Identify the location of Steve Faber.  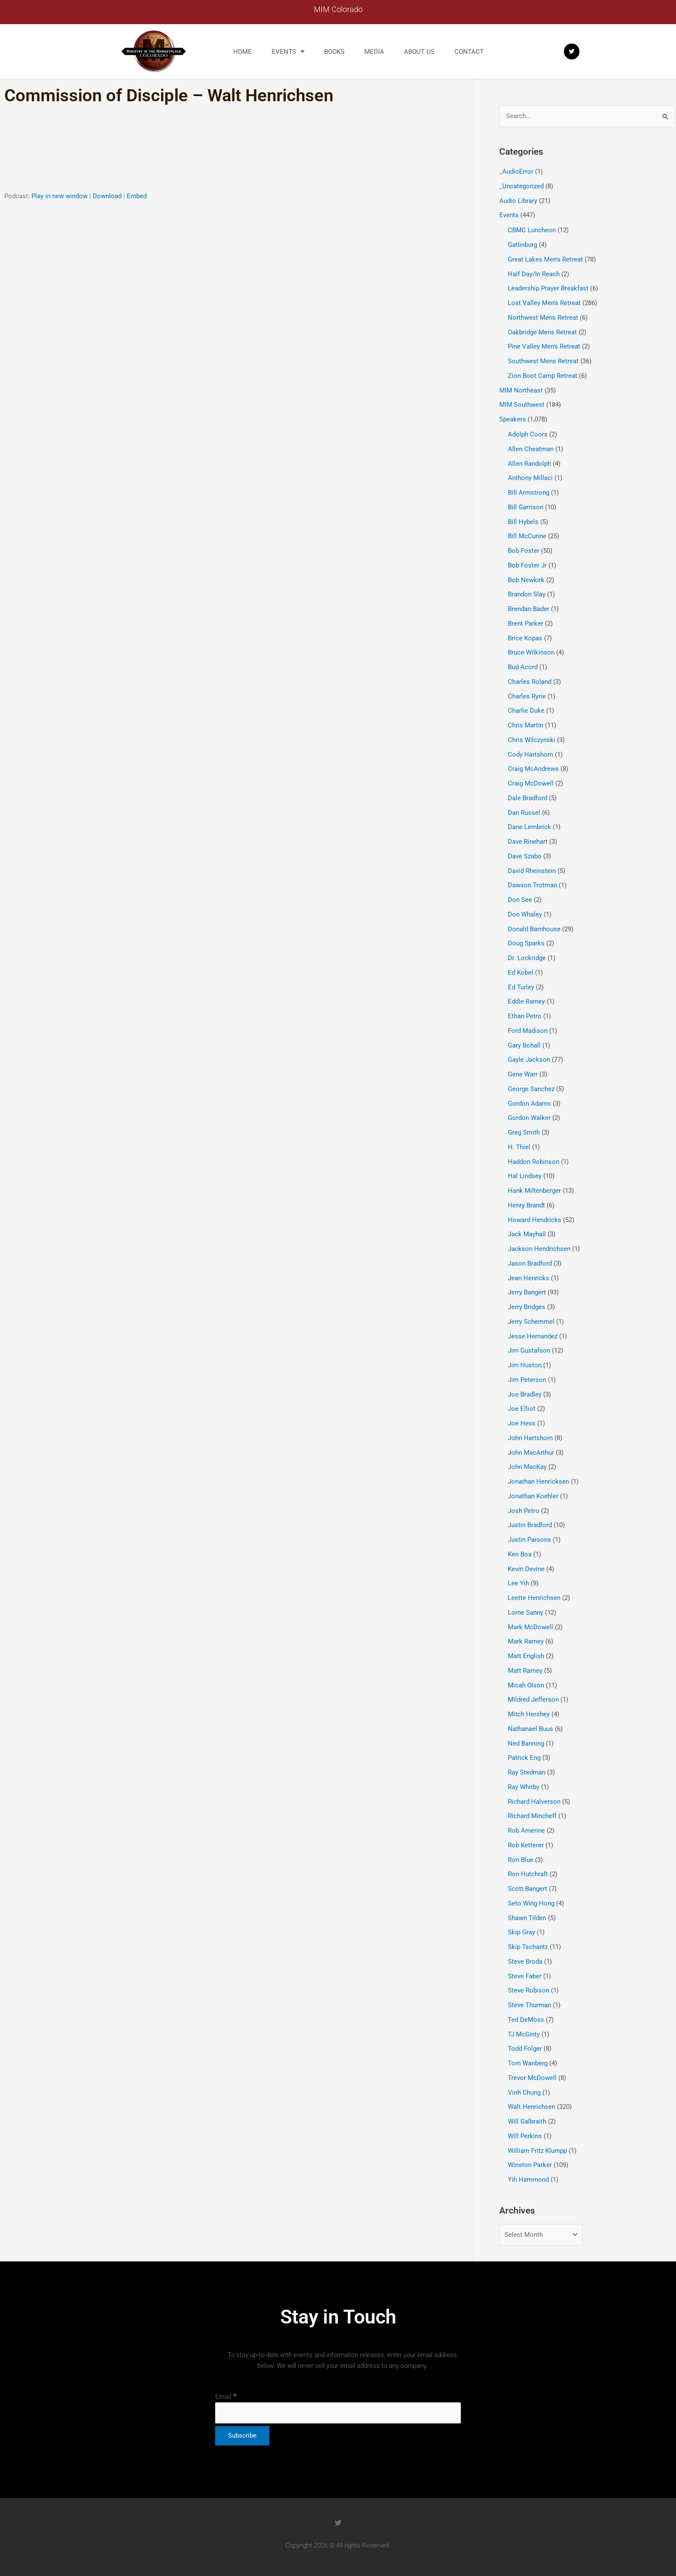
(524, 1976).